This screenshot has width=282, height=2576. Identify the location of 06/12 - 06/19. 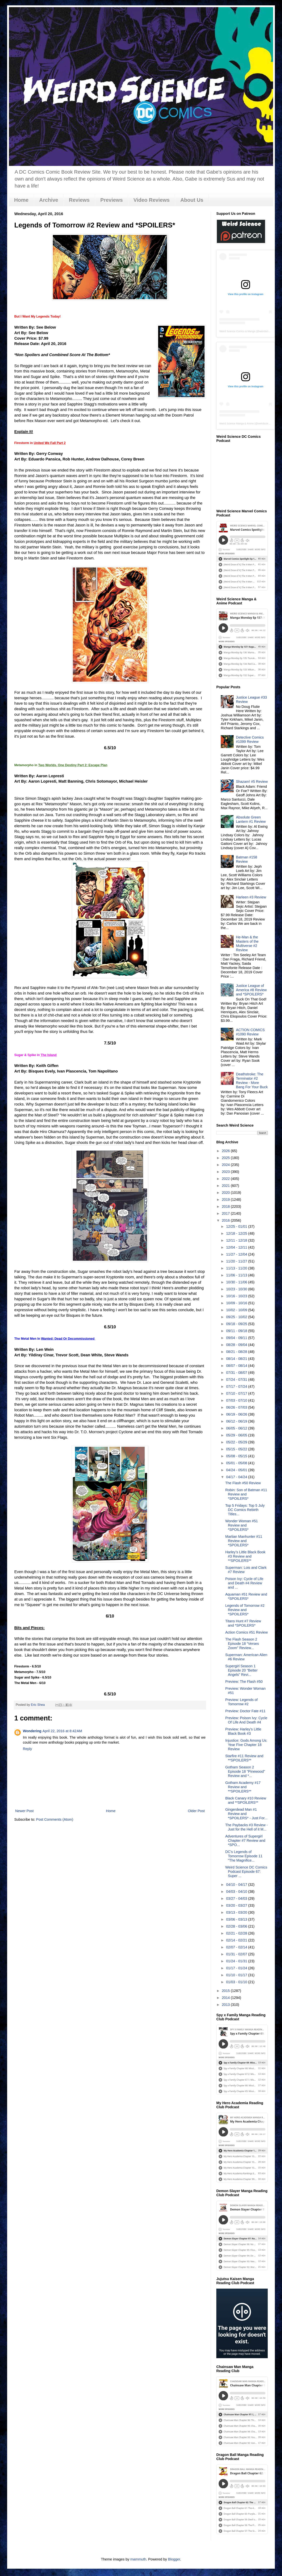
(237, 1421).